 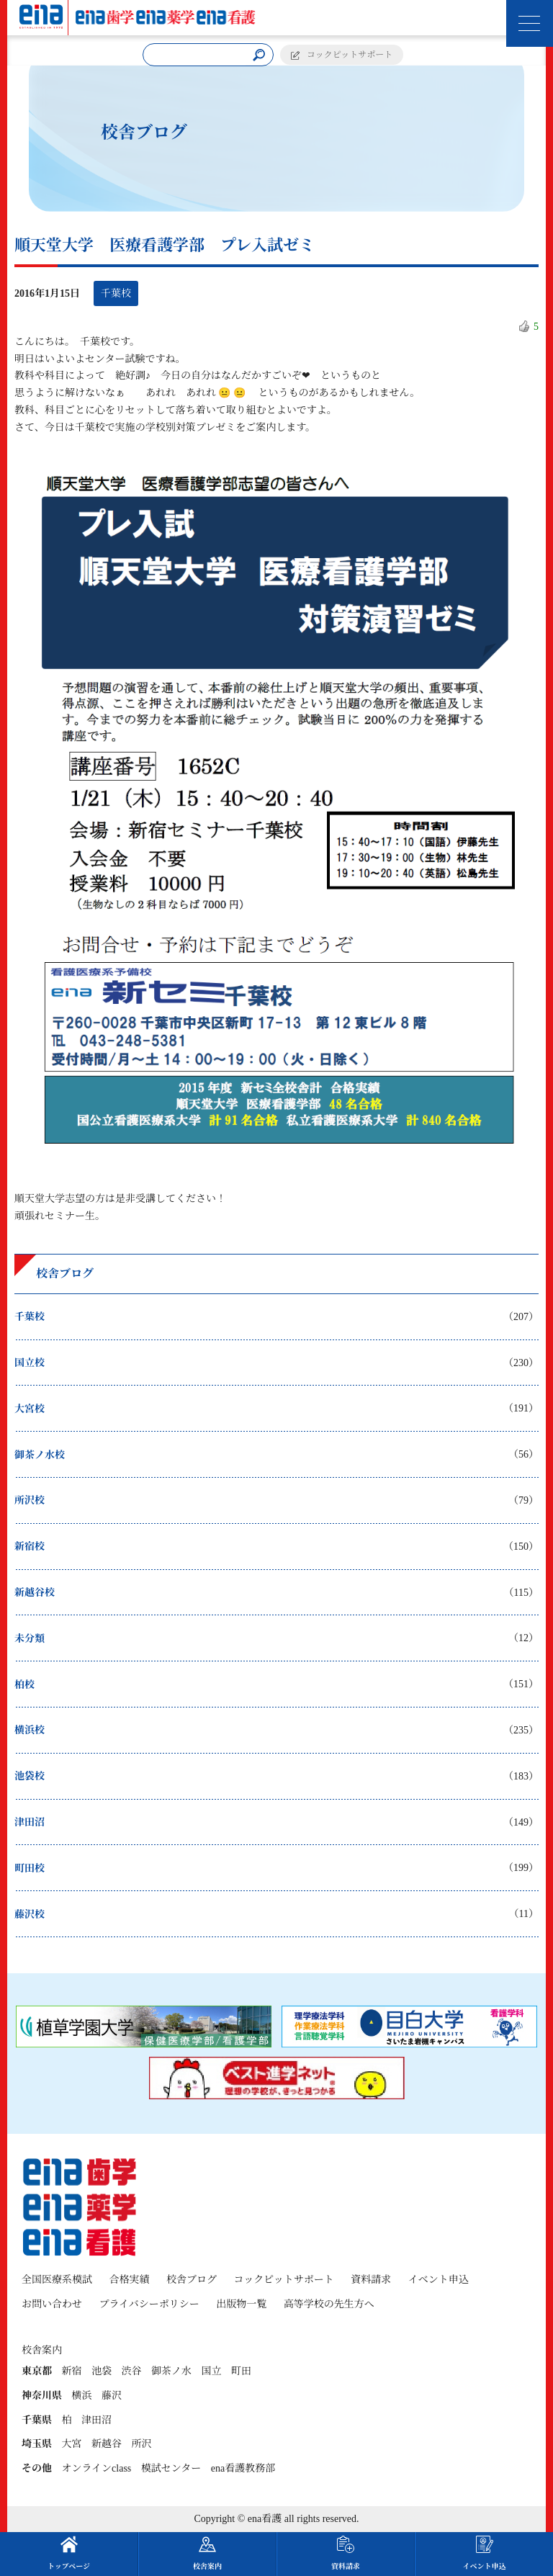 What do you see at coordinates (132, 2371) in the screenshot?
I see `渋谷` at bounding box center [132, 2371].